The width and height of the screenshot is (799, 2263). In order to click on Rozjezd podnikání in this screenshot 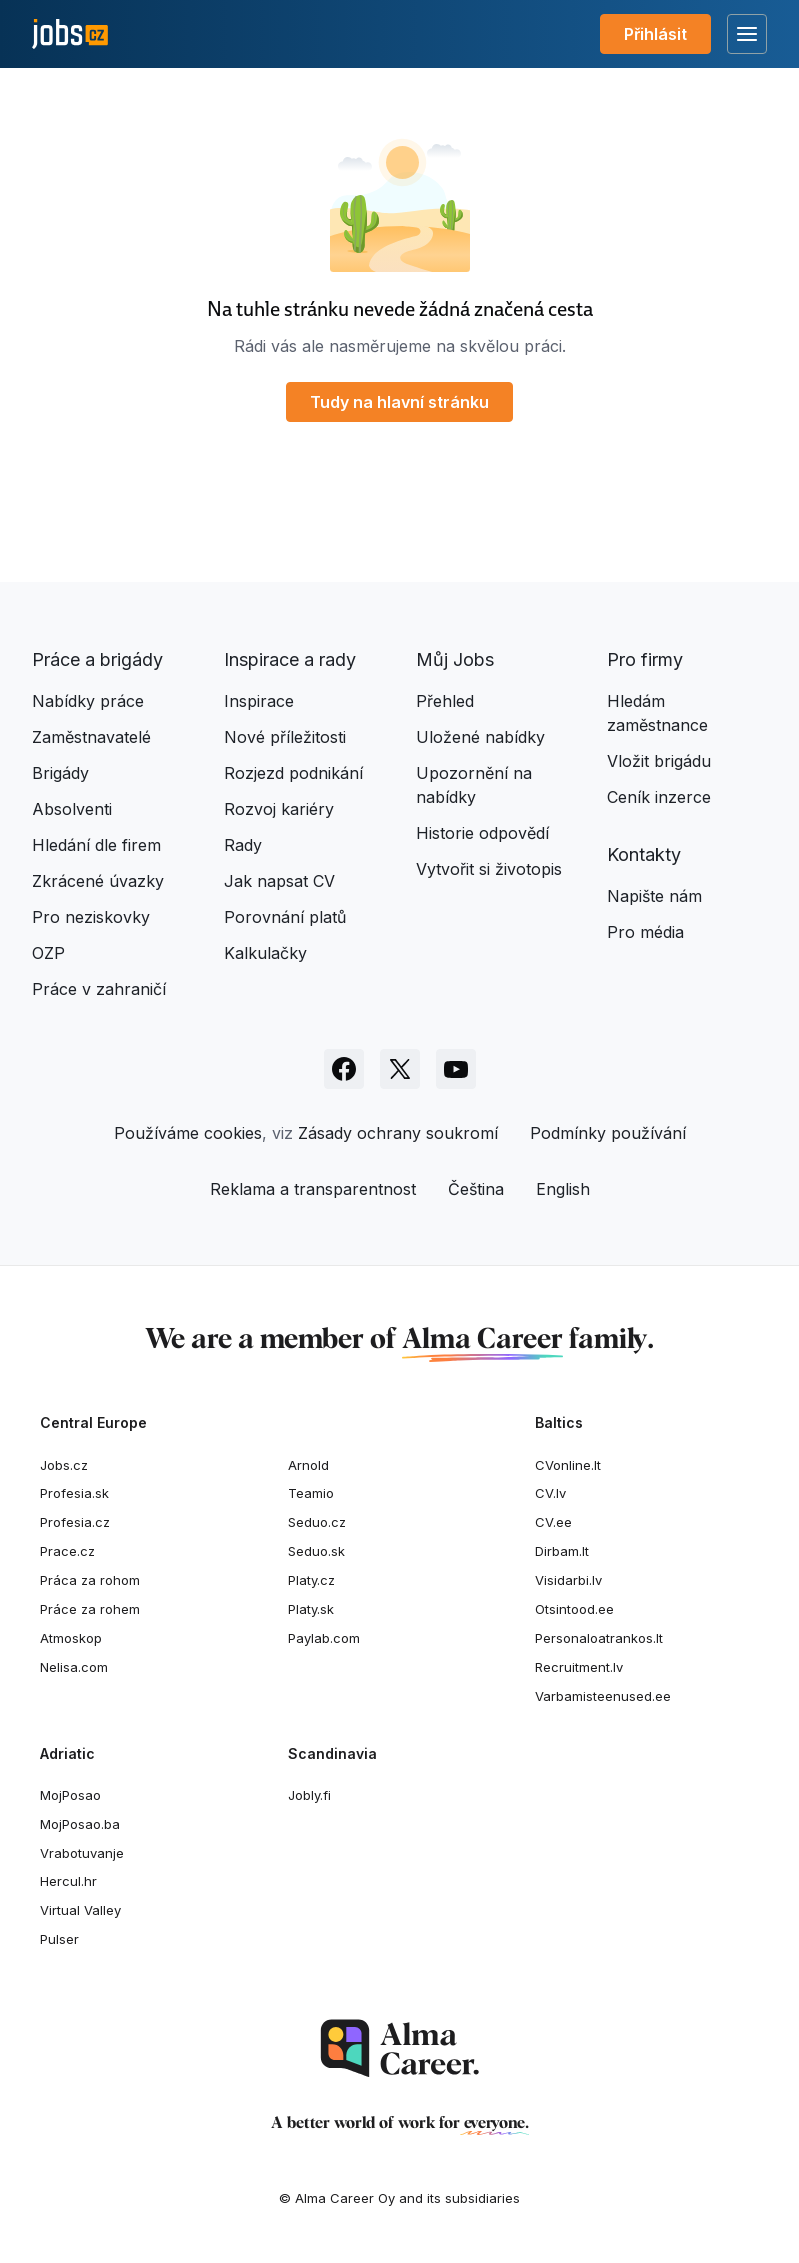, I will do `click(293, 773)`.